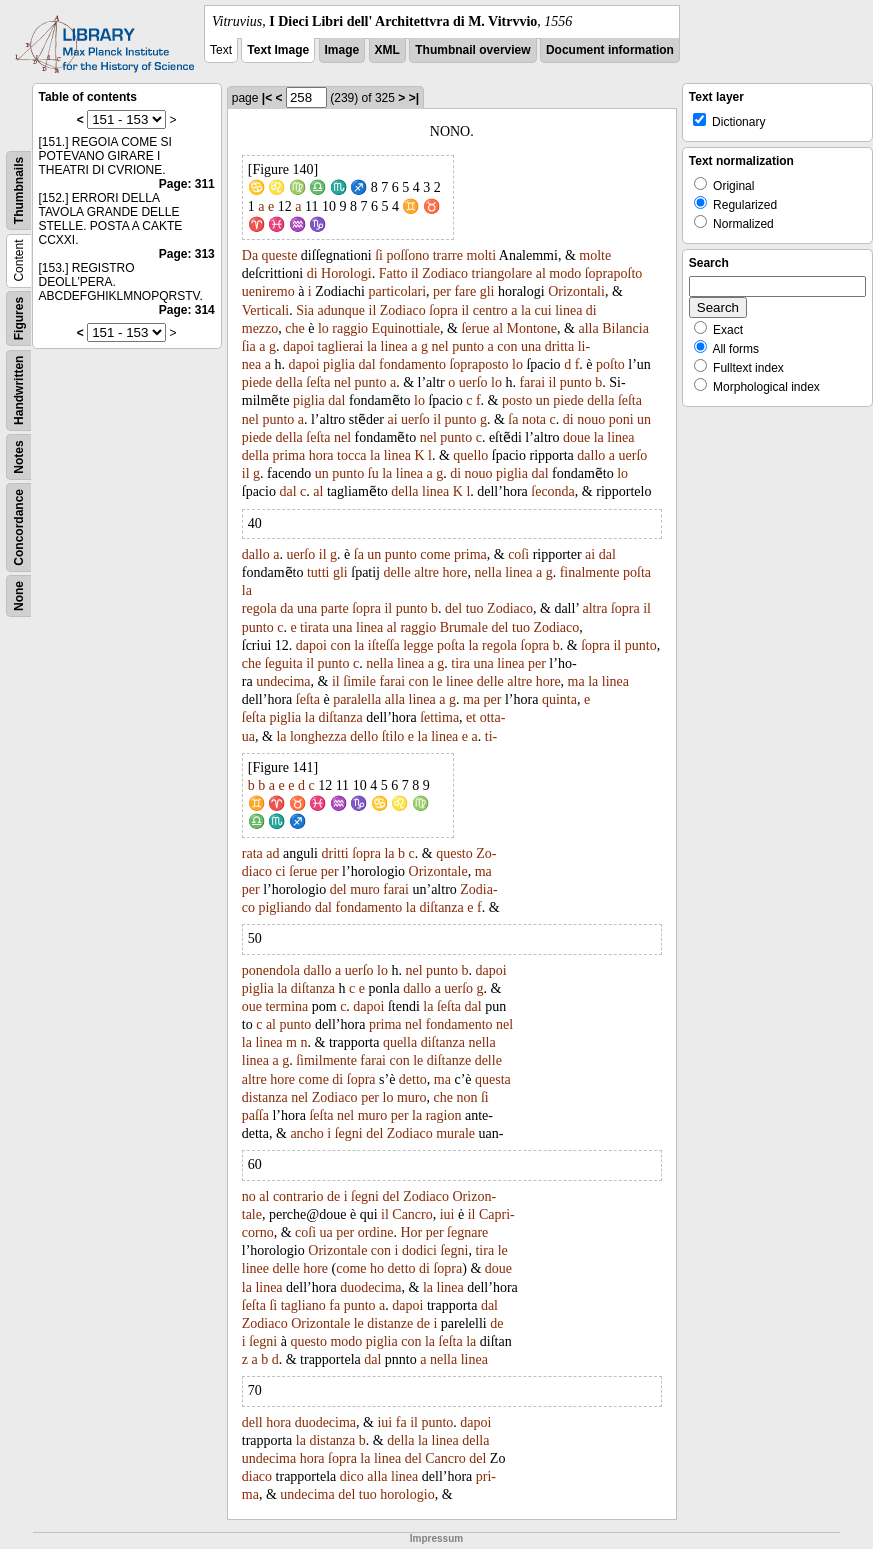 The width and height of the screenshot is (873, 1549). Describe the element at coordinates (553, 491) in the screenshot. I see `ſeconda` at that location.